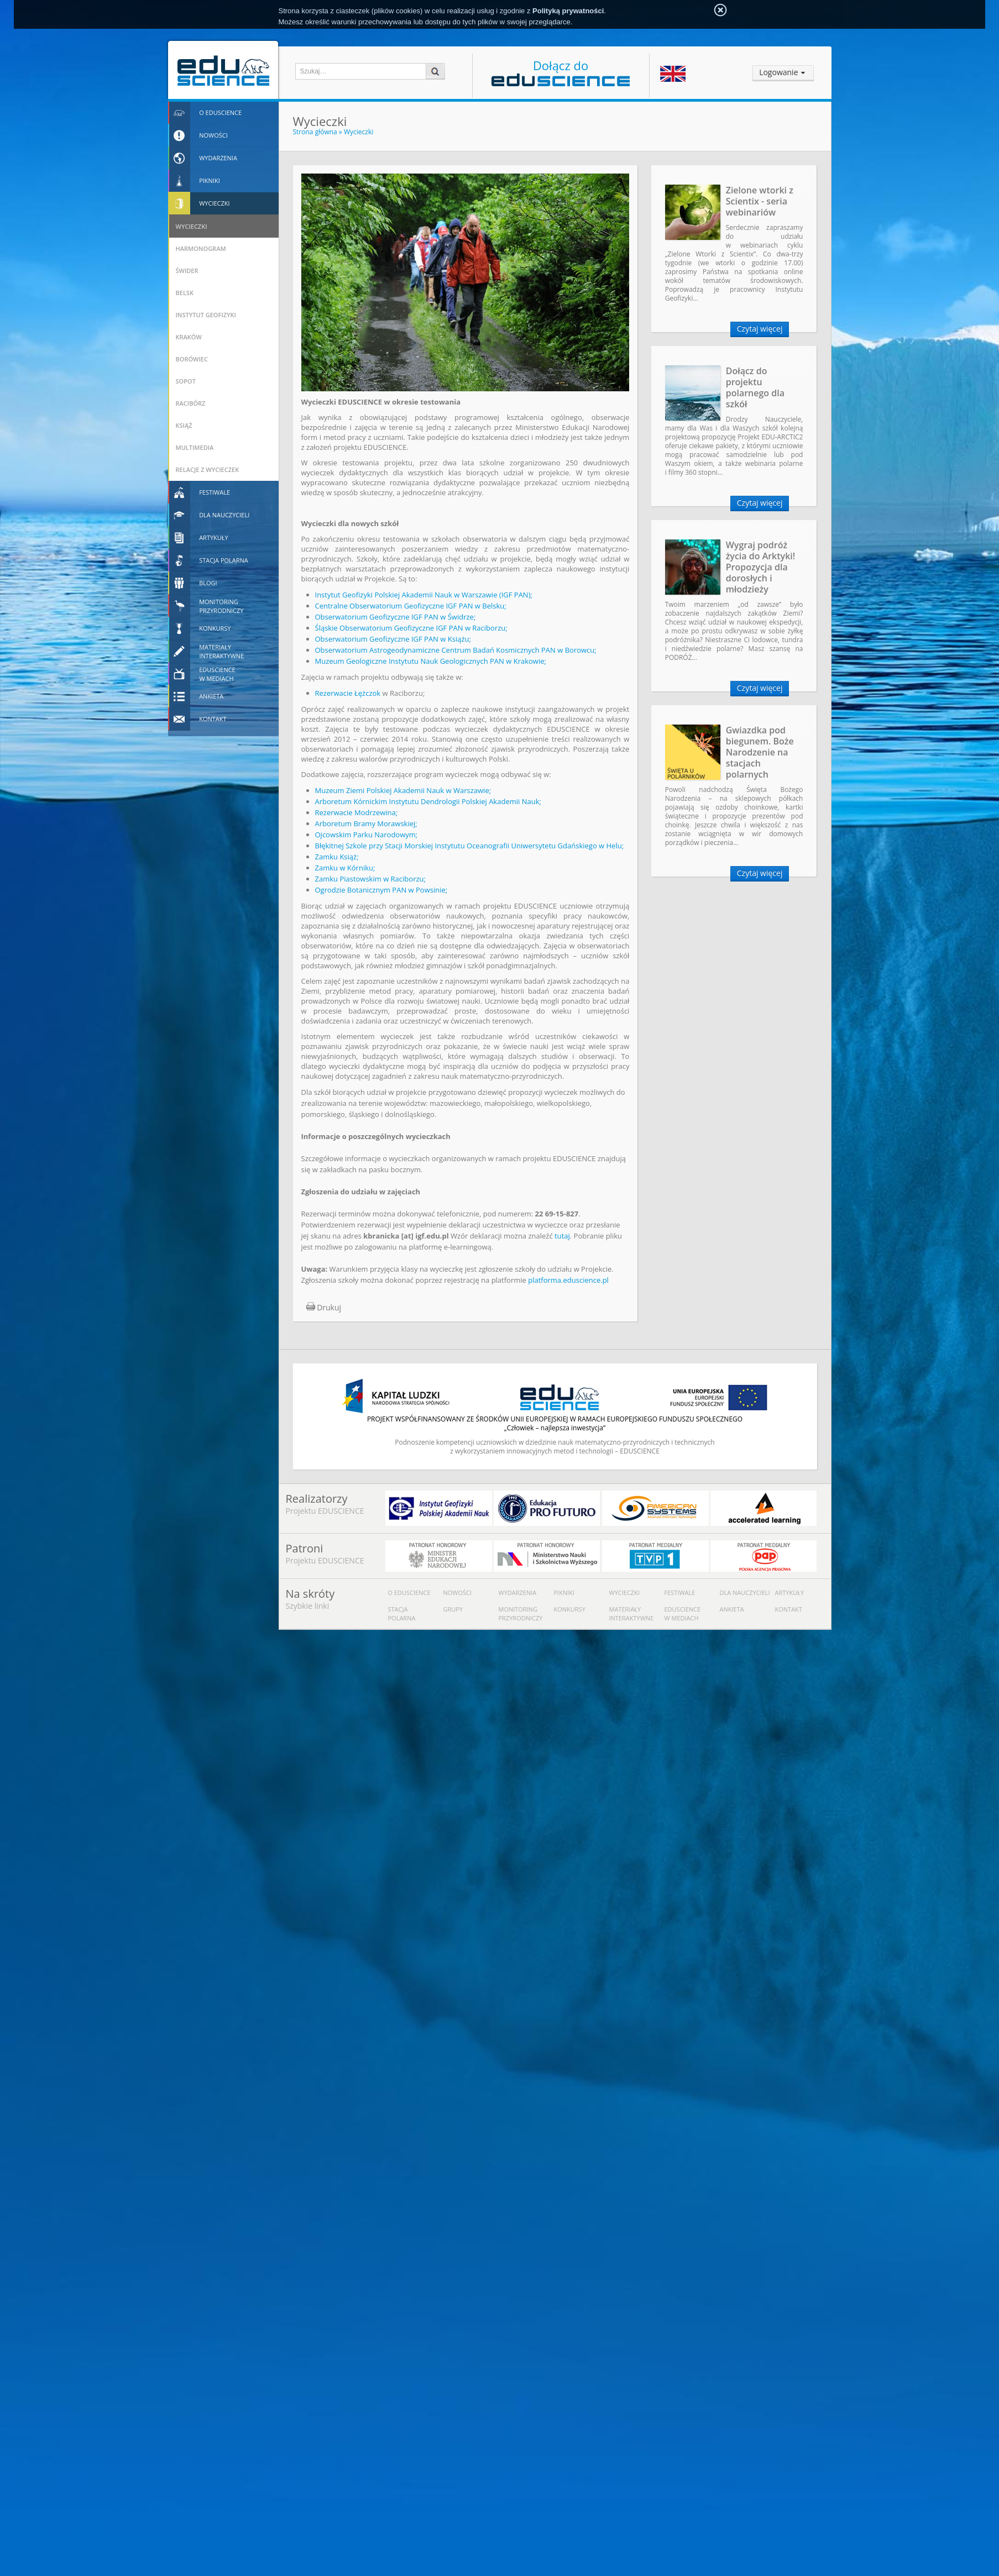  I want to click on Ankieta, so click(732, 1609).